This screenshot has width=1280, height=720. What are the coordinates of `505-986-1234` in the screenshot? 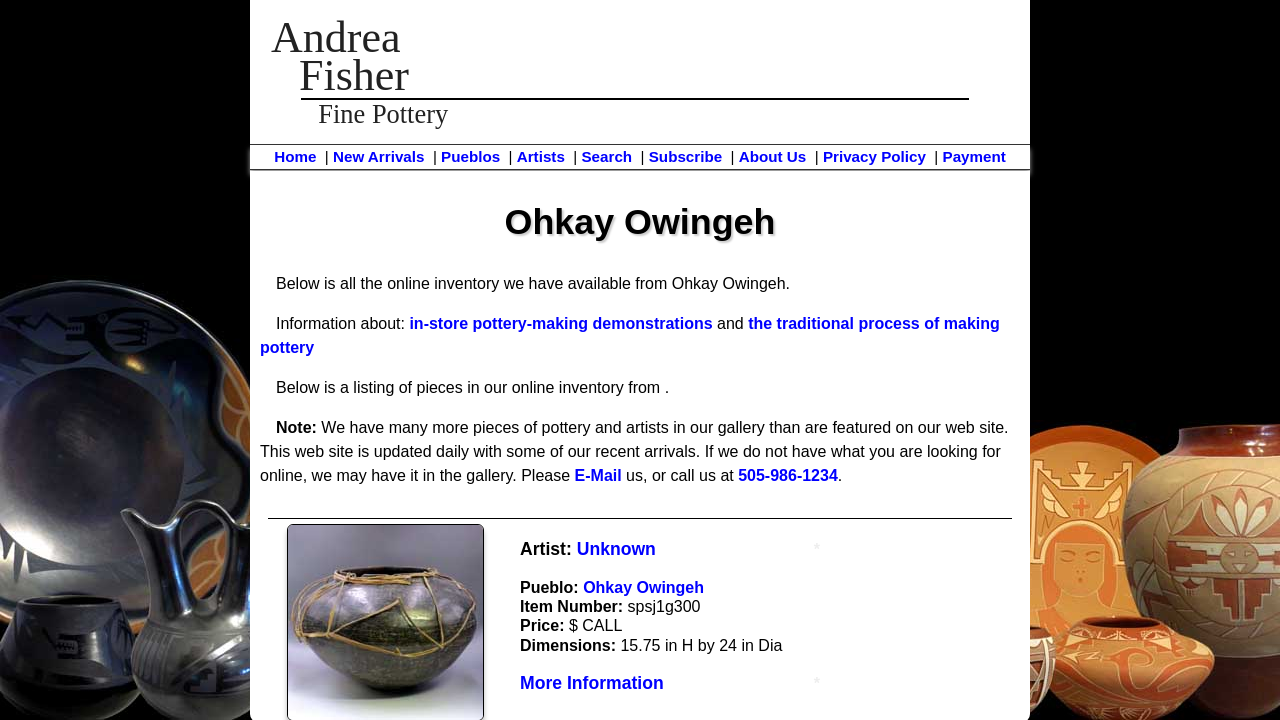 It's located at (788, 475).